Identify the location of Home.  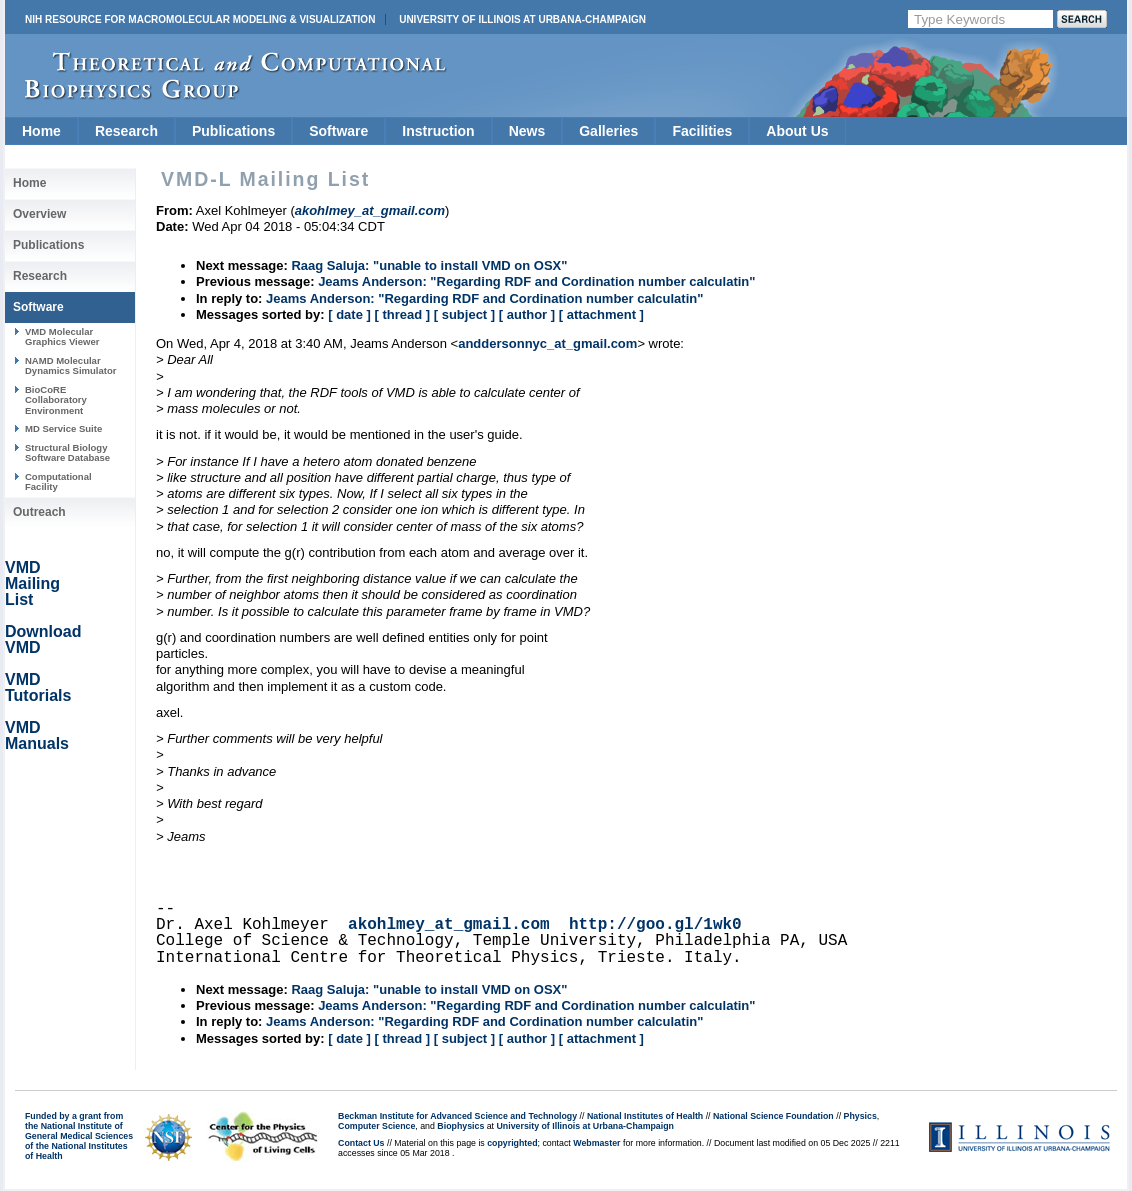
(41, 131).